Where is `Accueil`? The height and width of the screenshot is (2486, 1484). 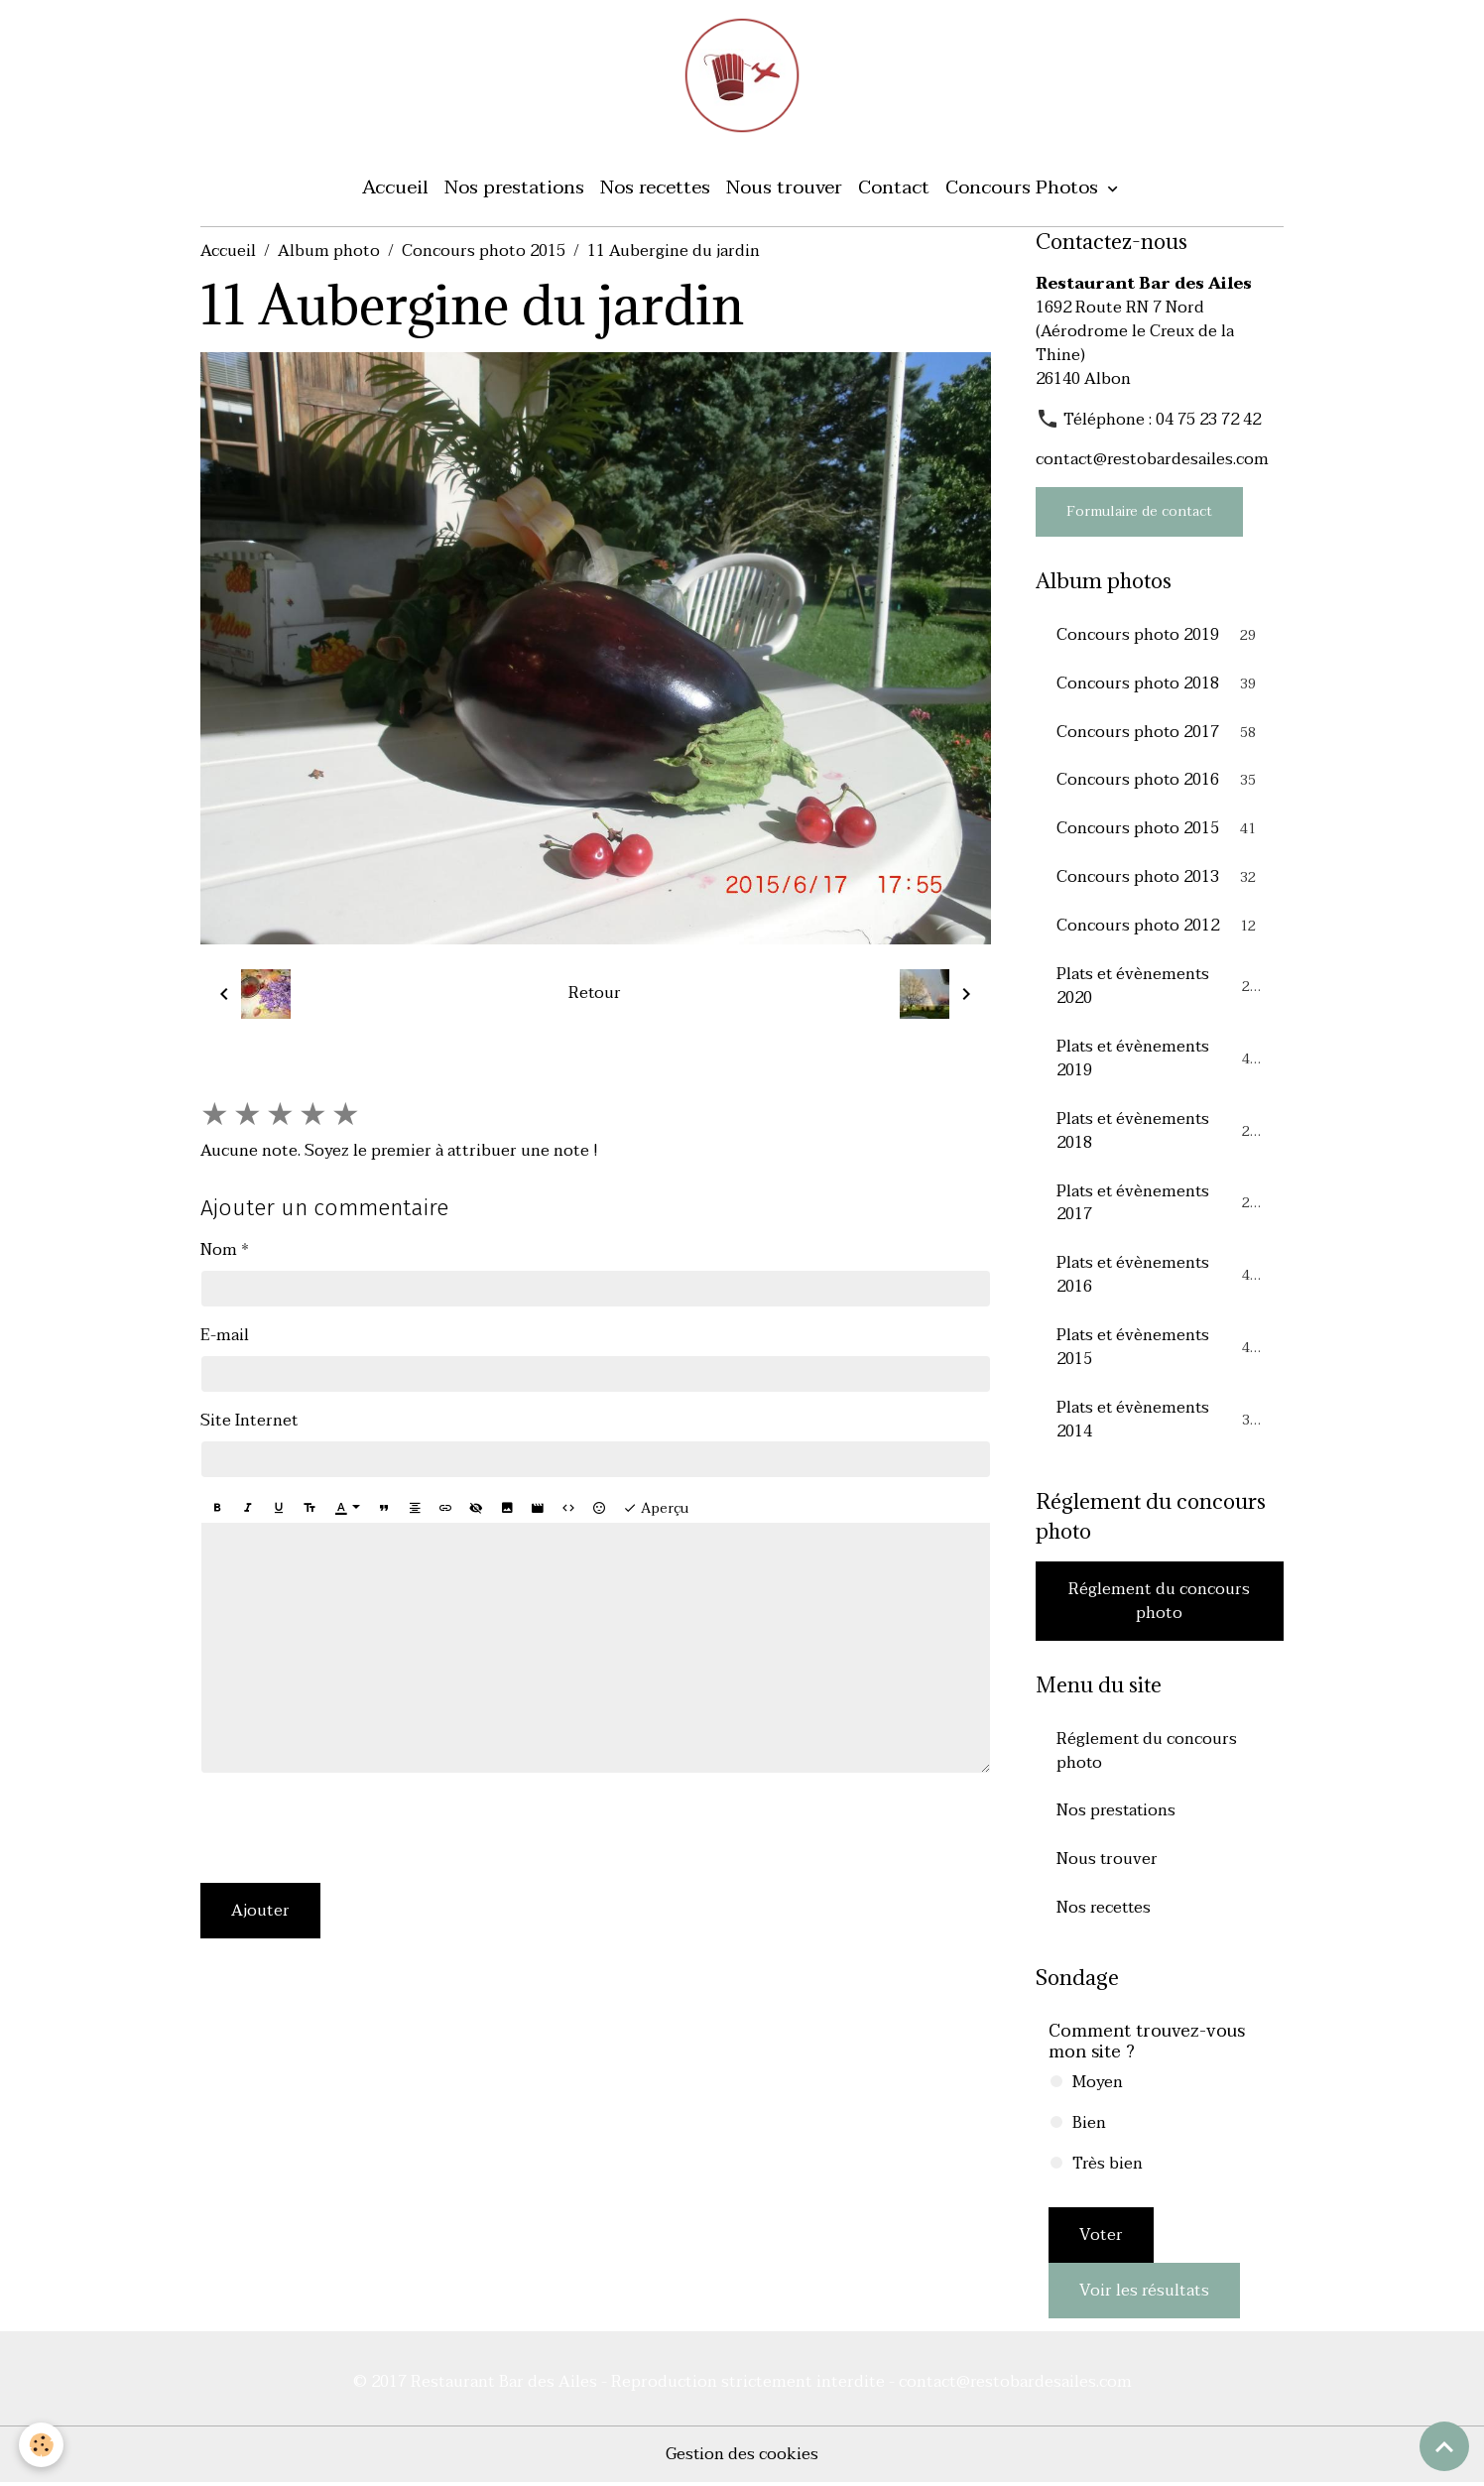
Accueil is located at coordinates (395, 188).